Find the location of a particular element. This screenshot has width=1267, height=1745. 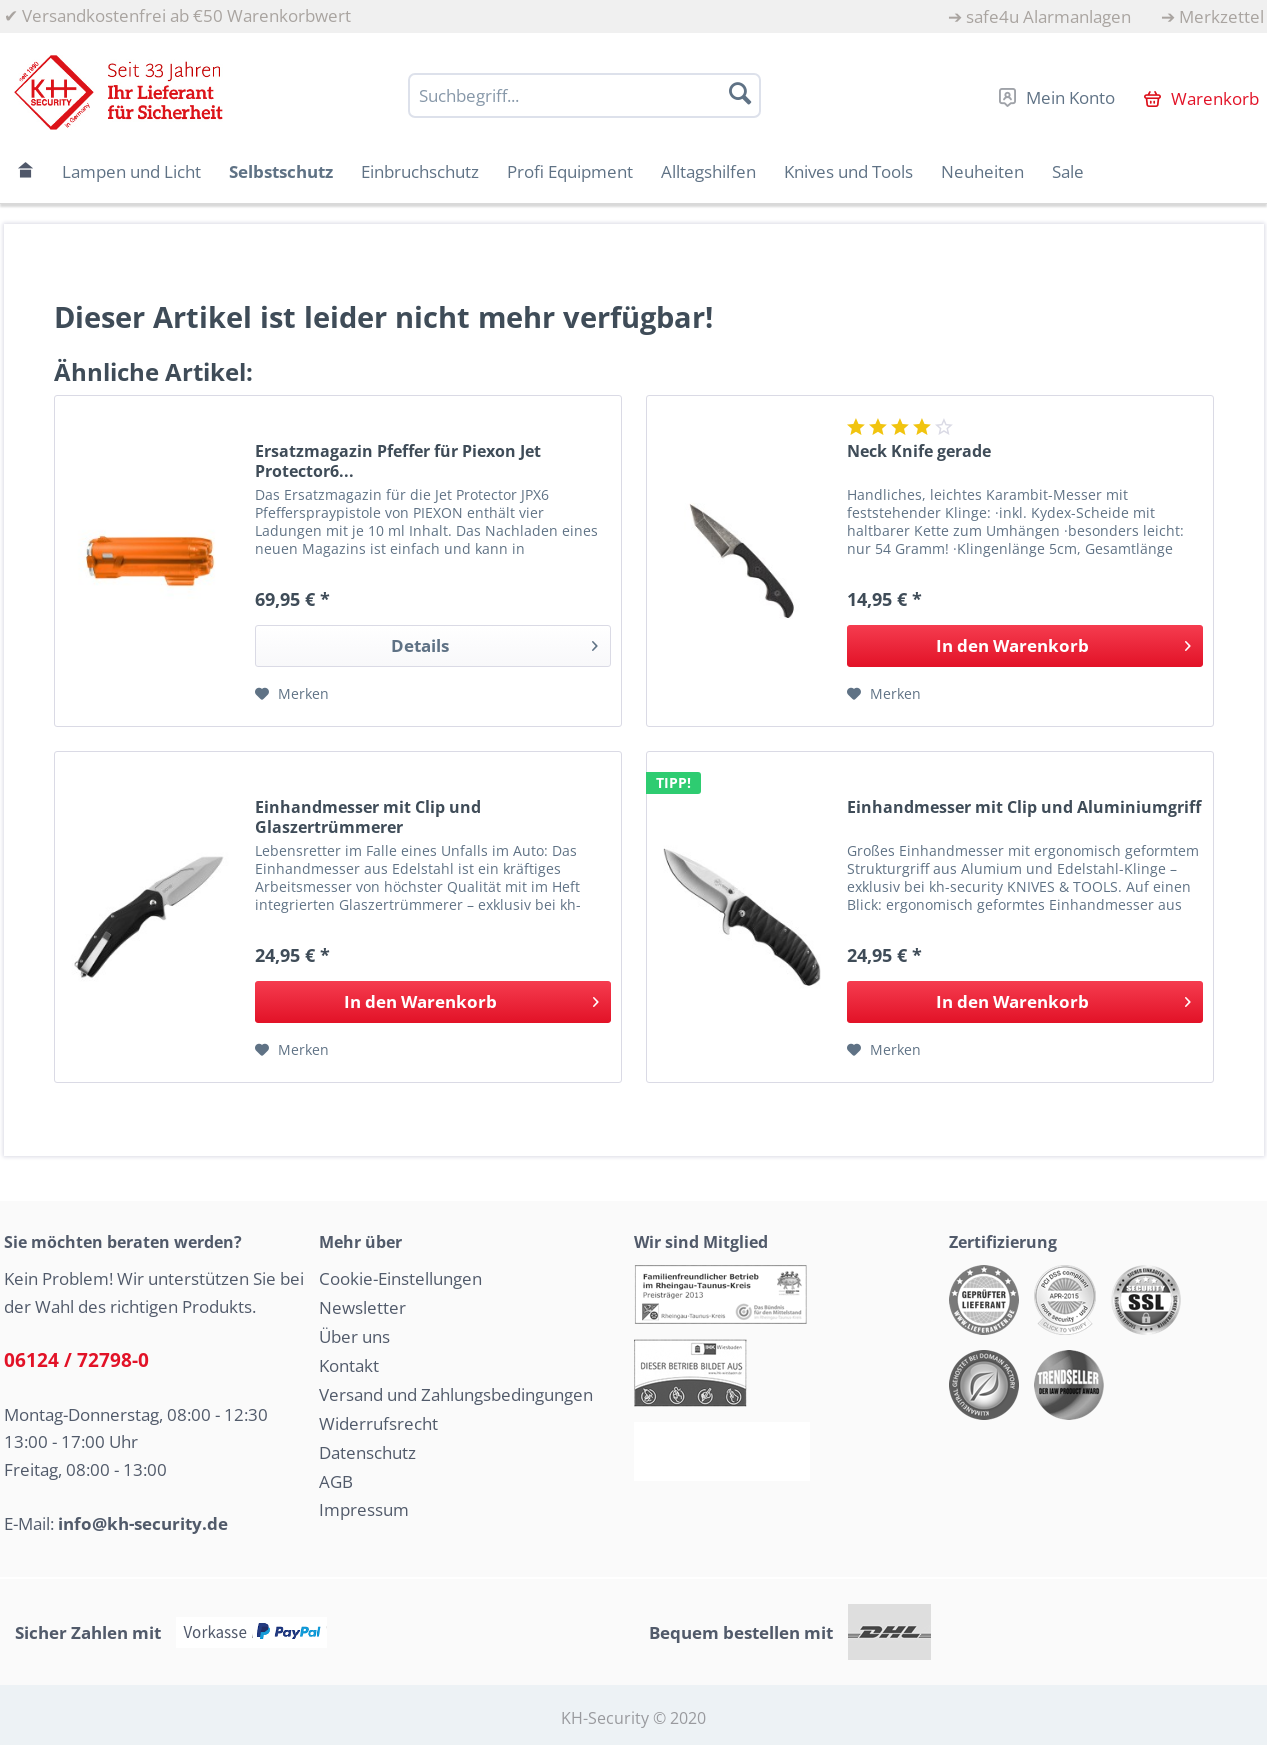

[Auf den Merkzettel] is located at coordinates (292, 694).